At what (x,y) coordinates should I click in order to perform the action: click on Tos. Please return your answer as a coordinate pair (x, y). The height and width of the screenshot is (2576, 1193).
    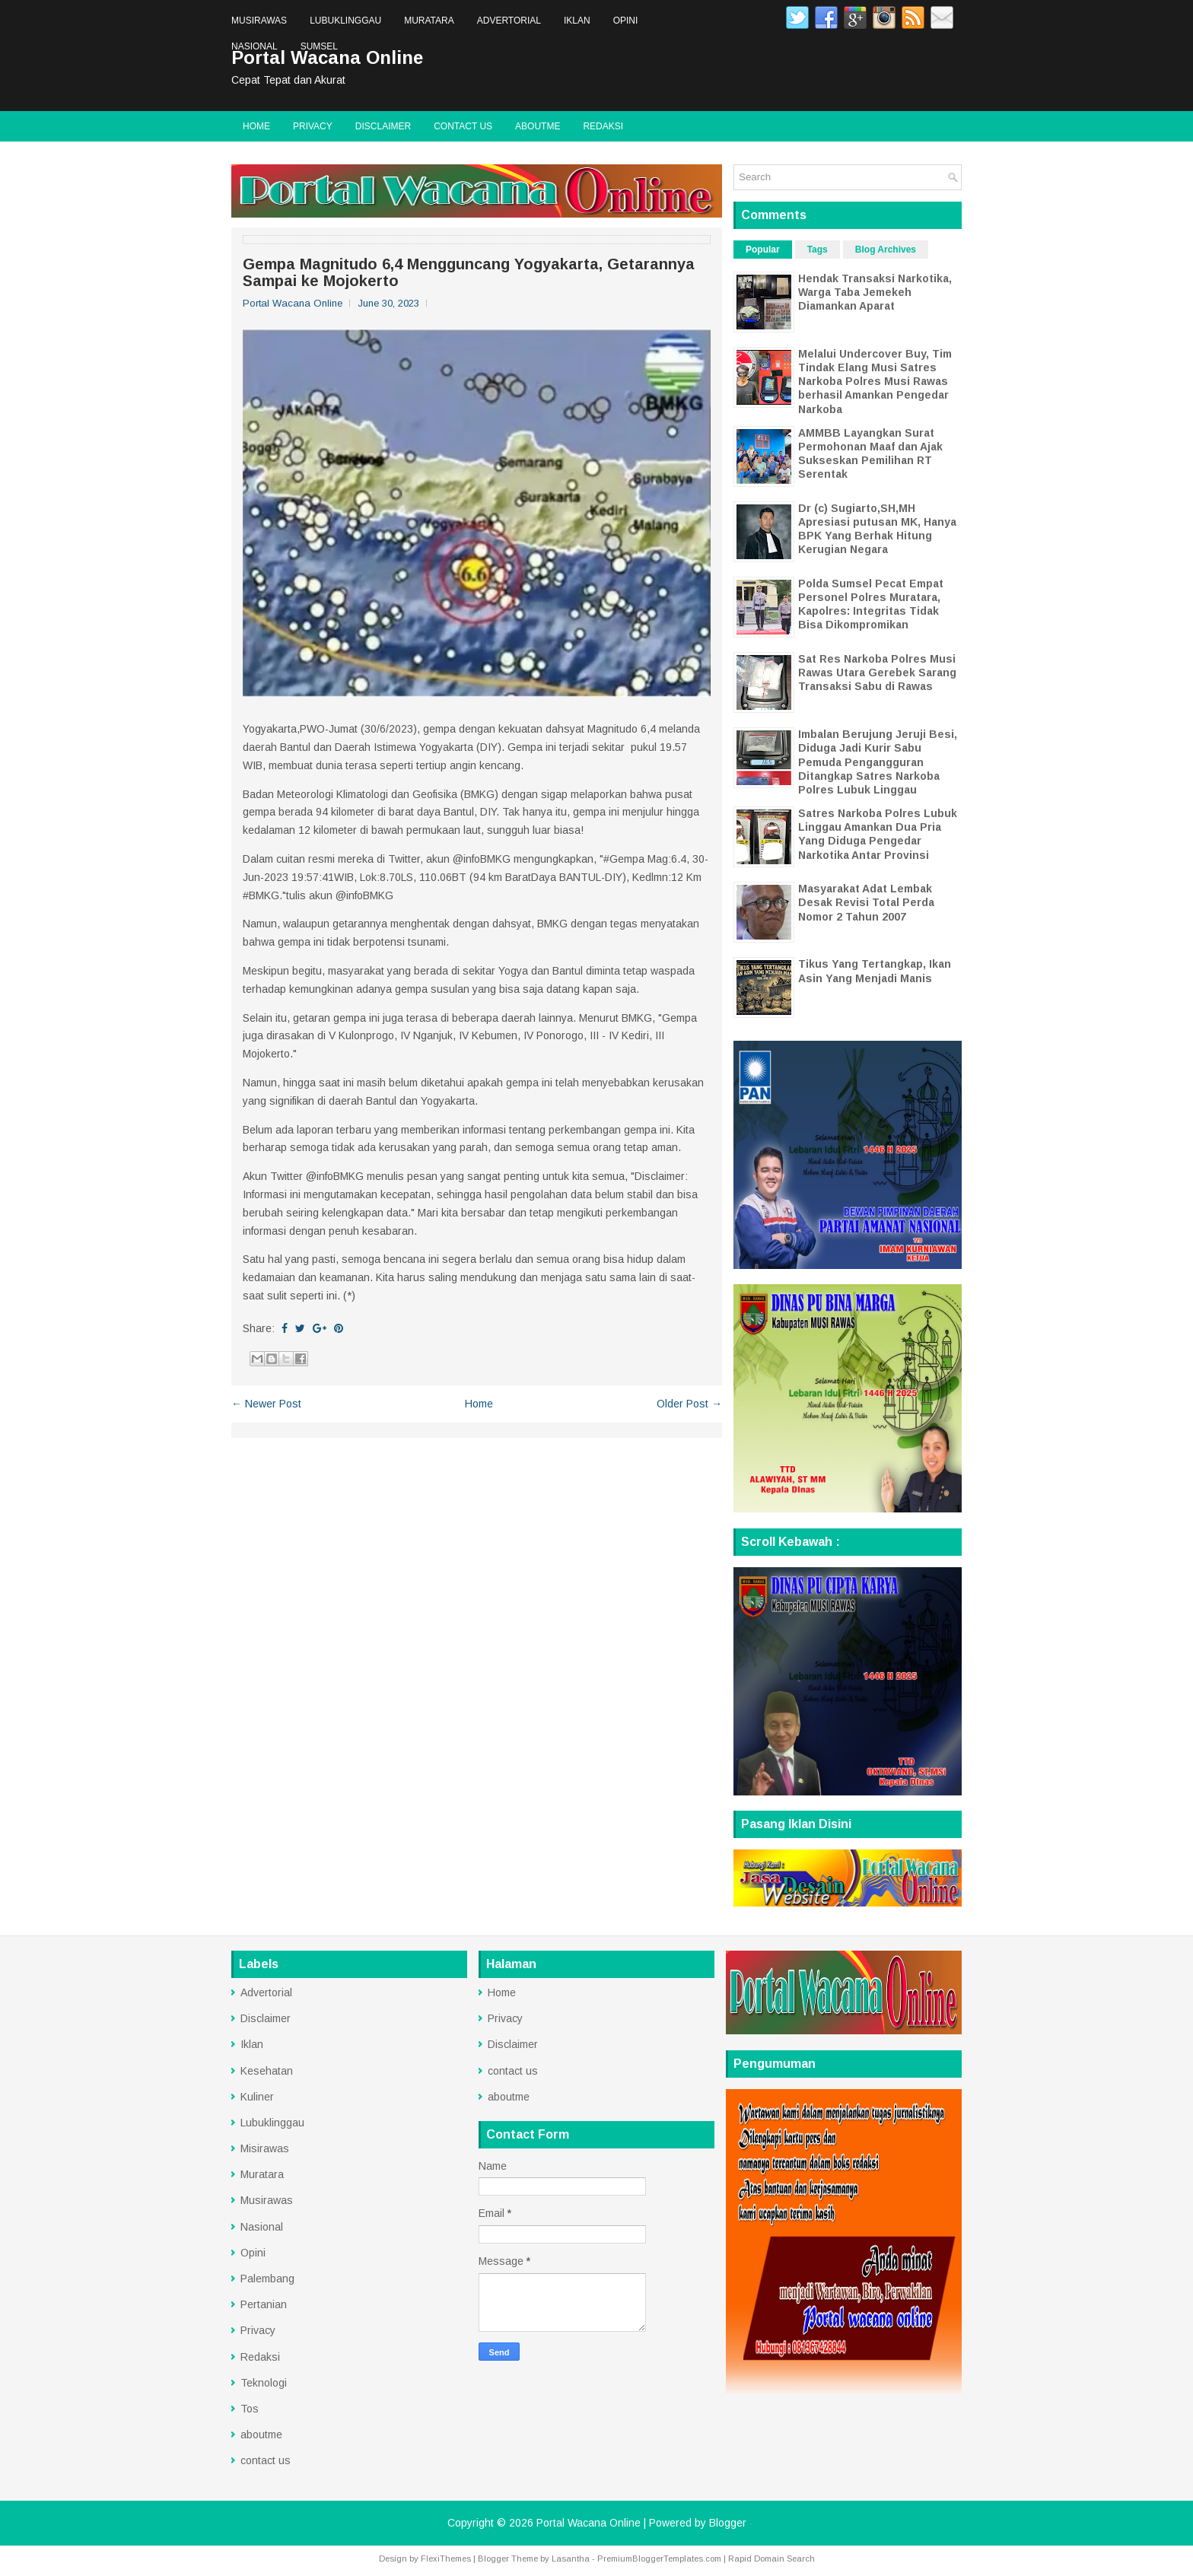
    Looking at the image, I should click on (249, 2409).